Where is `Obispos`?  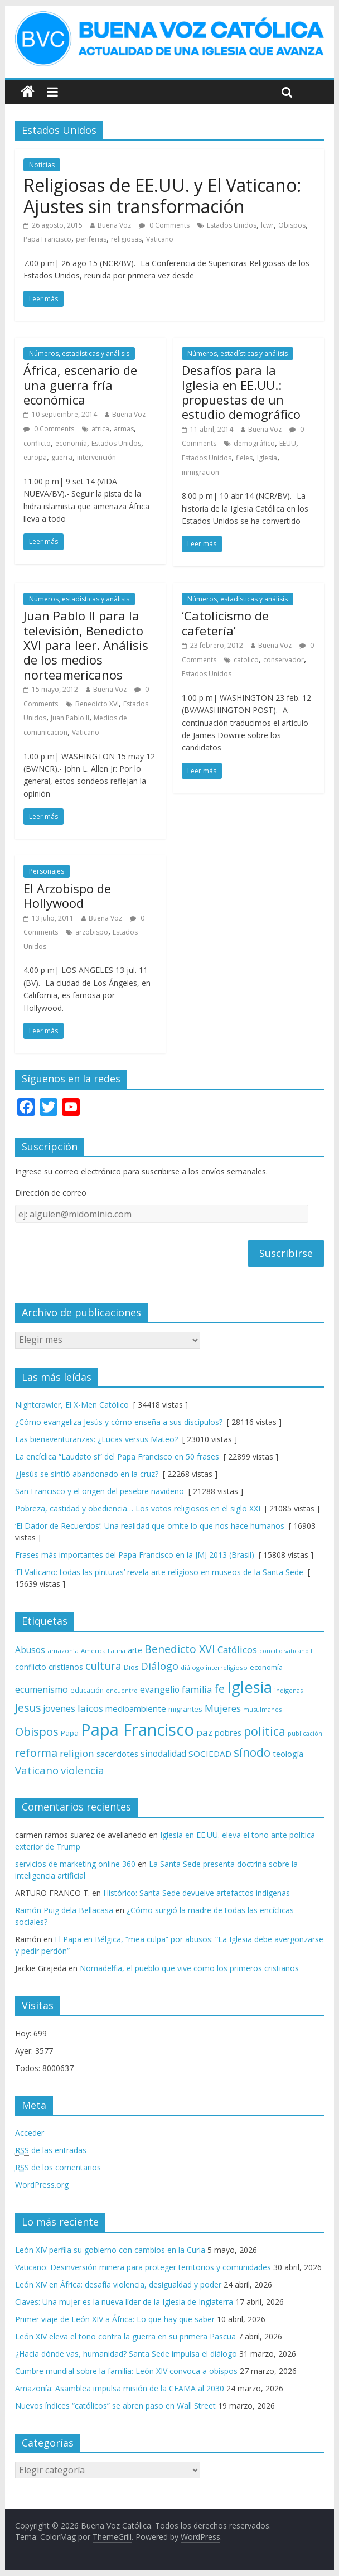
Obispos is located at coordinates (292, 225).